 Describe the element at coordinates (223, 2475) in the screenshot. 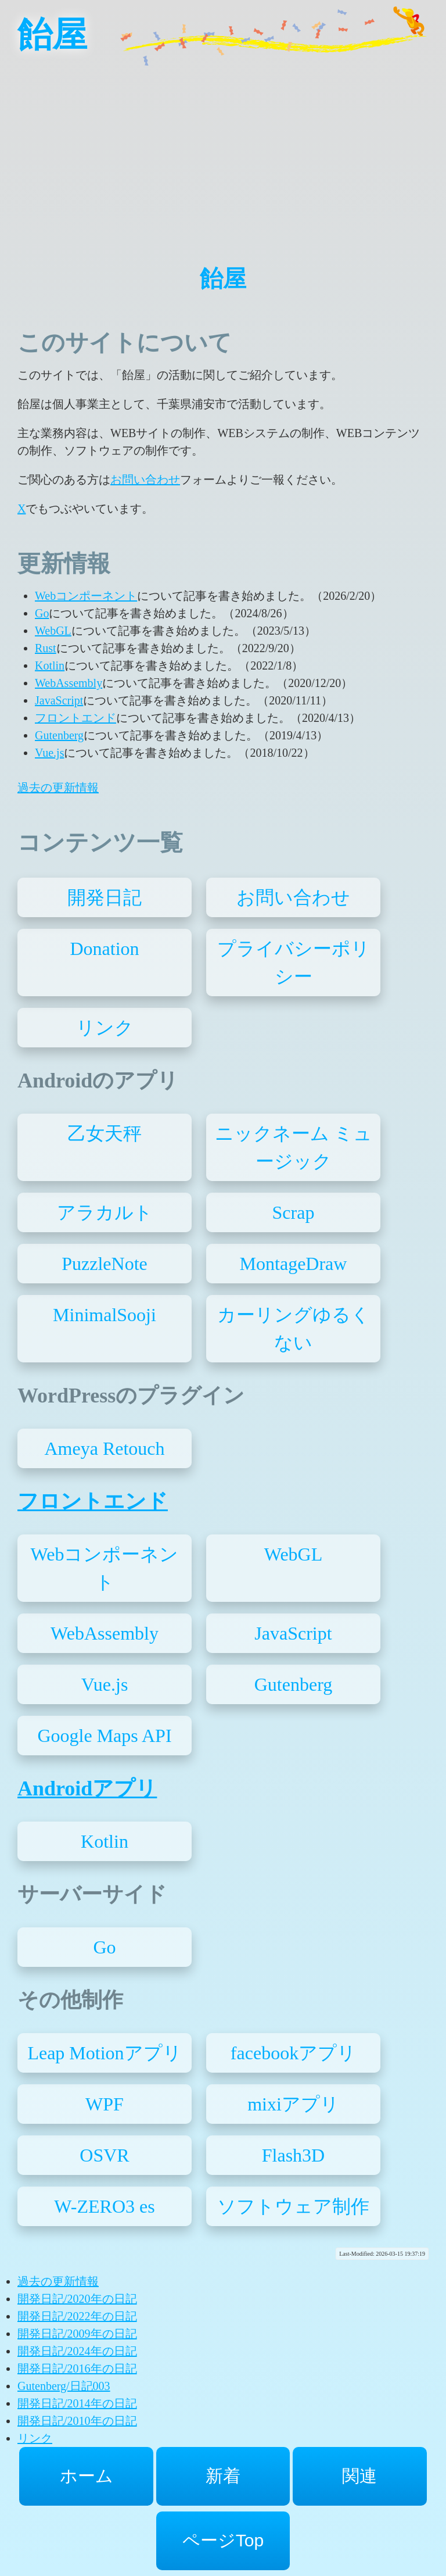

I see `新着` at that location.